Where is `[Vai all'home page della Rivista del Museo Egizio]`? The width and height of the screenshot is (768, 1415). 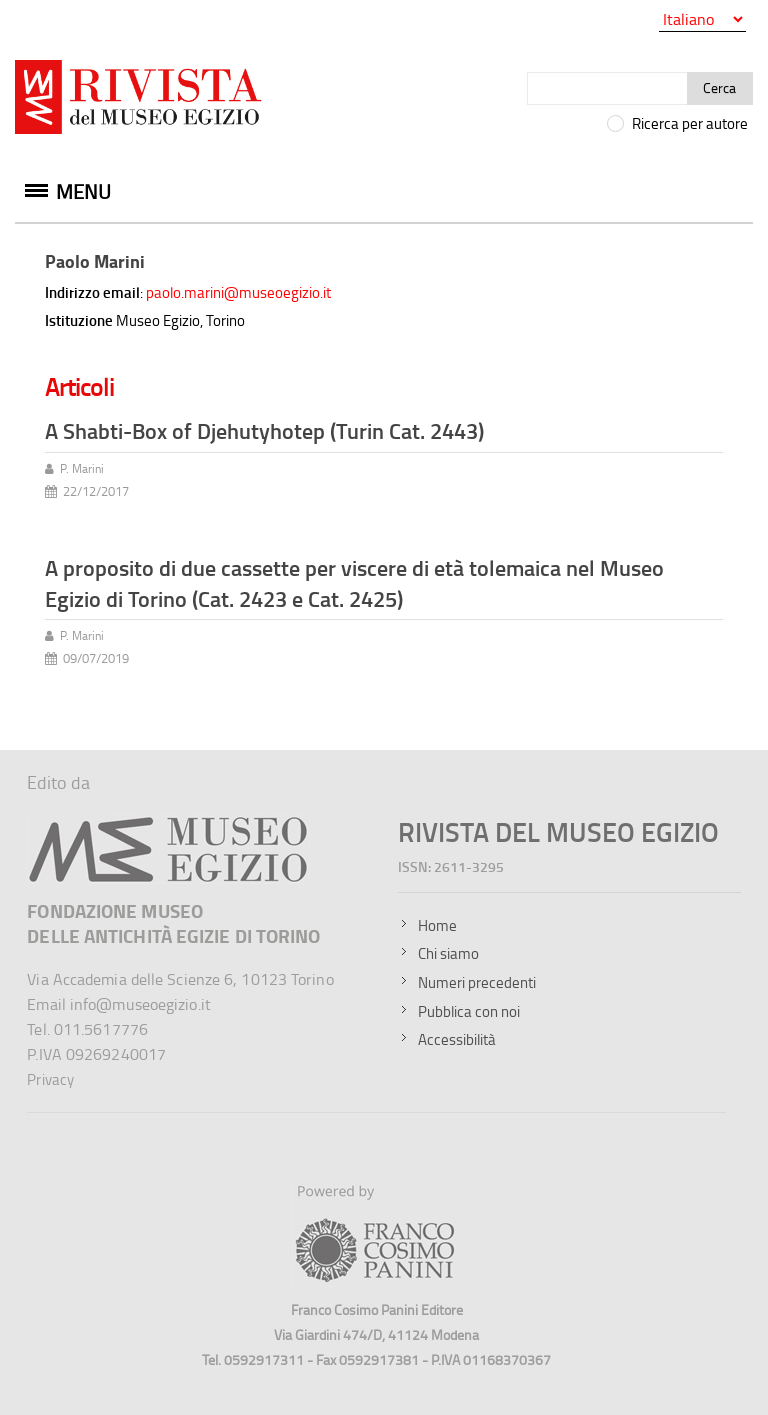
[Vai all'home page della Rivista del Museo Egizio] is located at coordinates (140, 101).